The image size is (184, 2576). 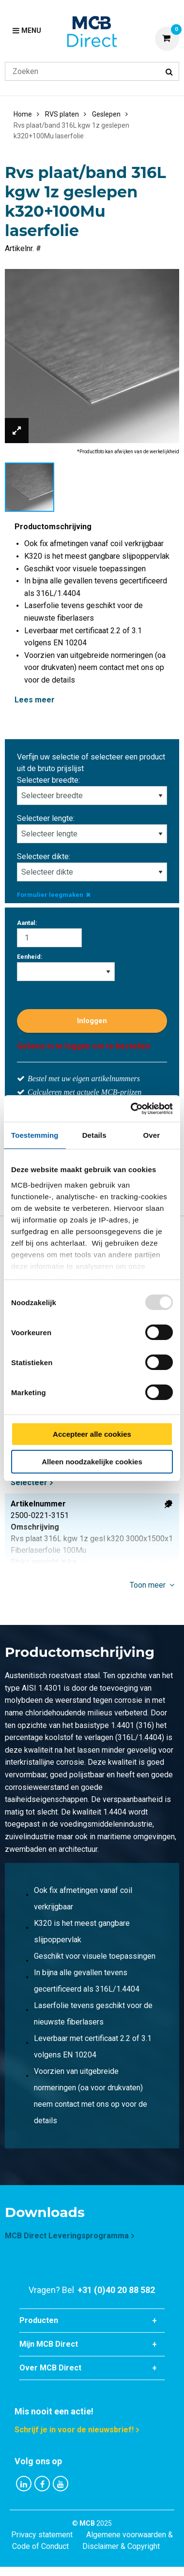 I want to click on MCB Direct Leveringsprogramma, so click(x=67, y=2235).